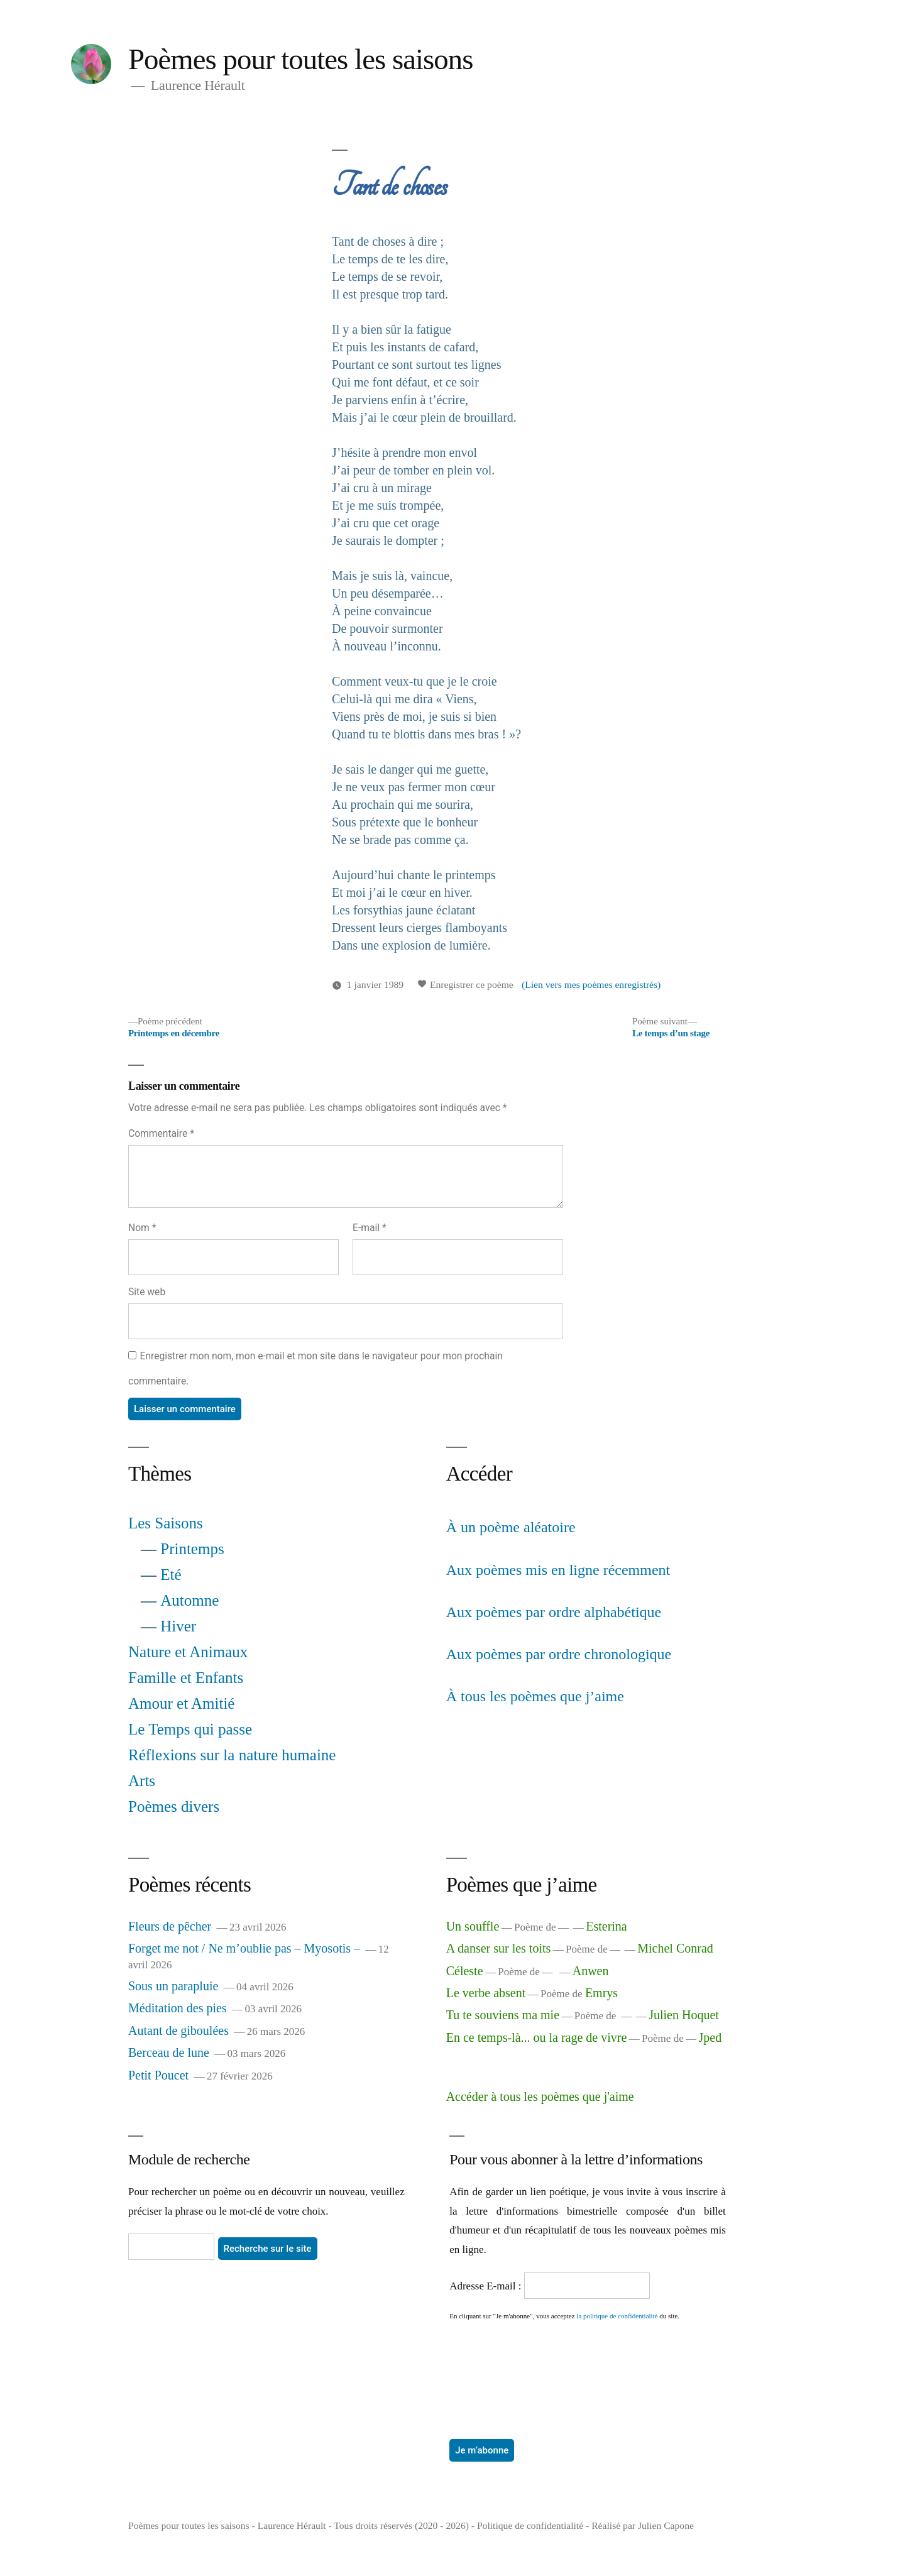  I want to click on A danser sur les toits, so click(498, 1948).